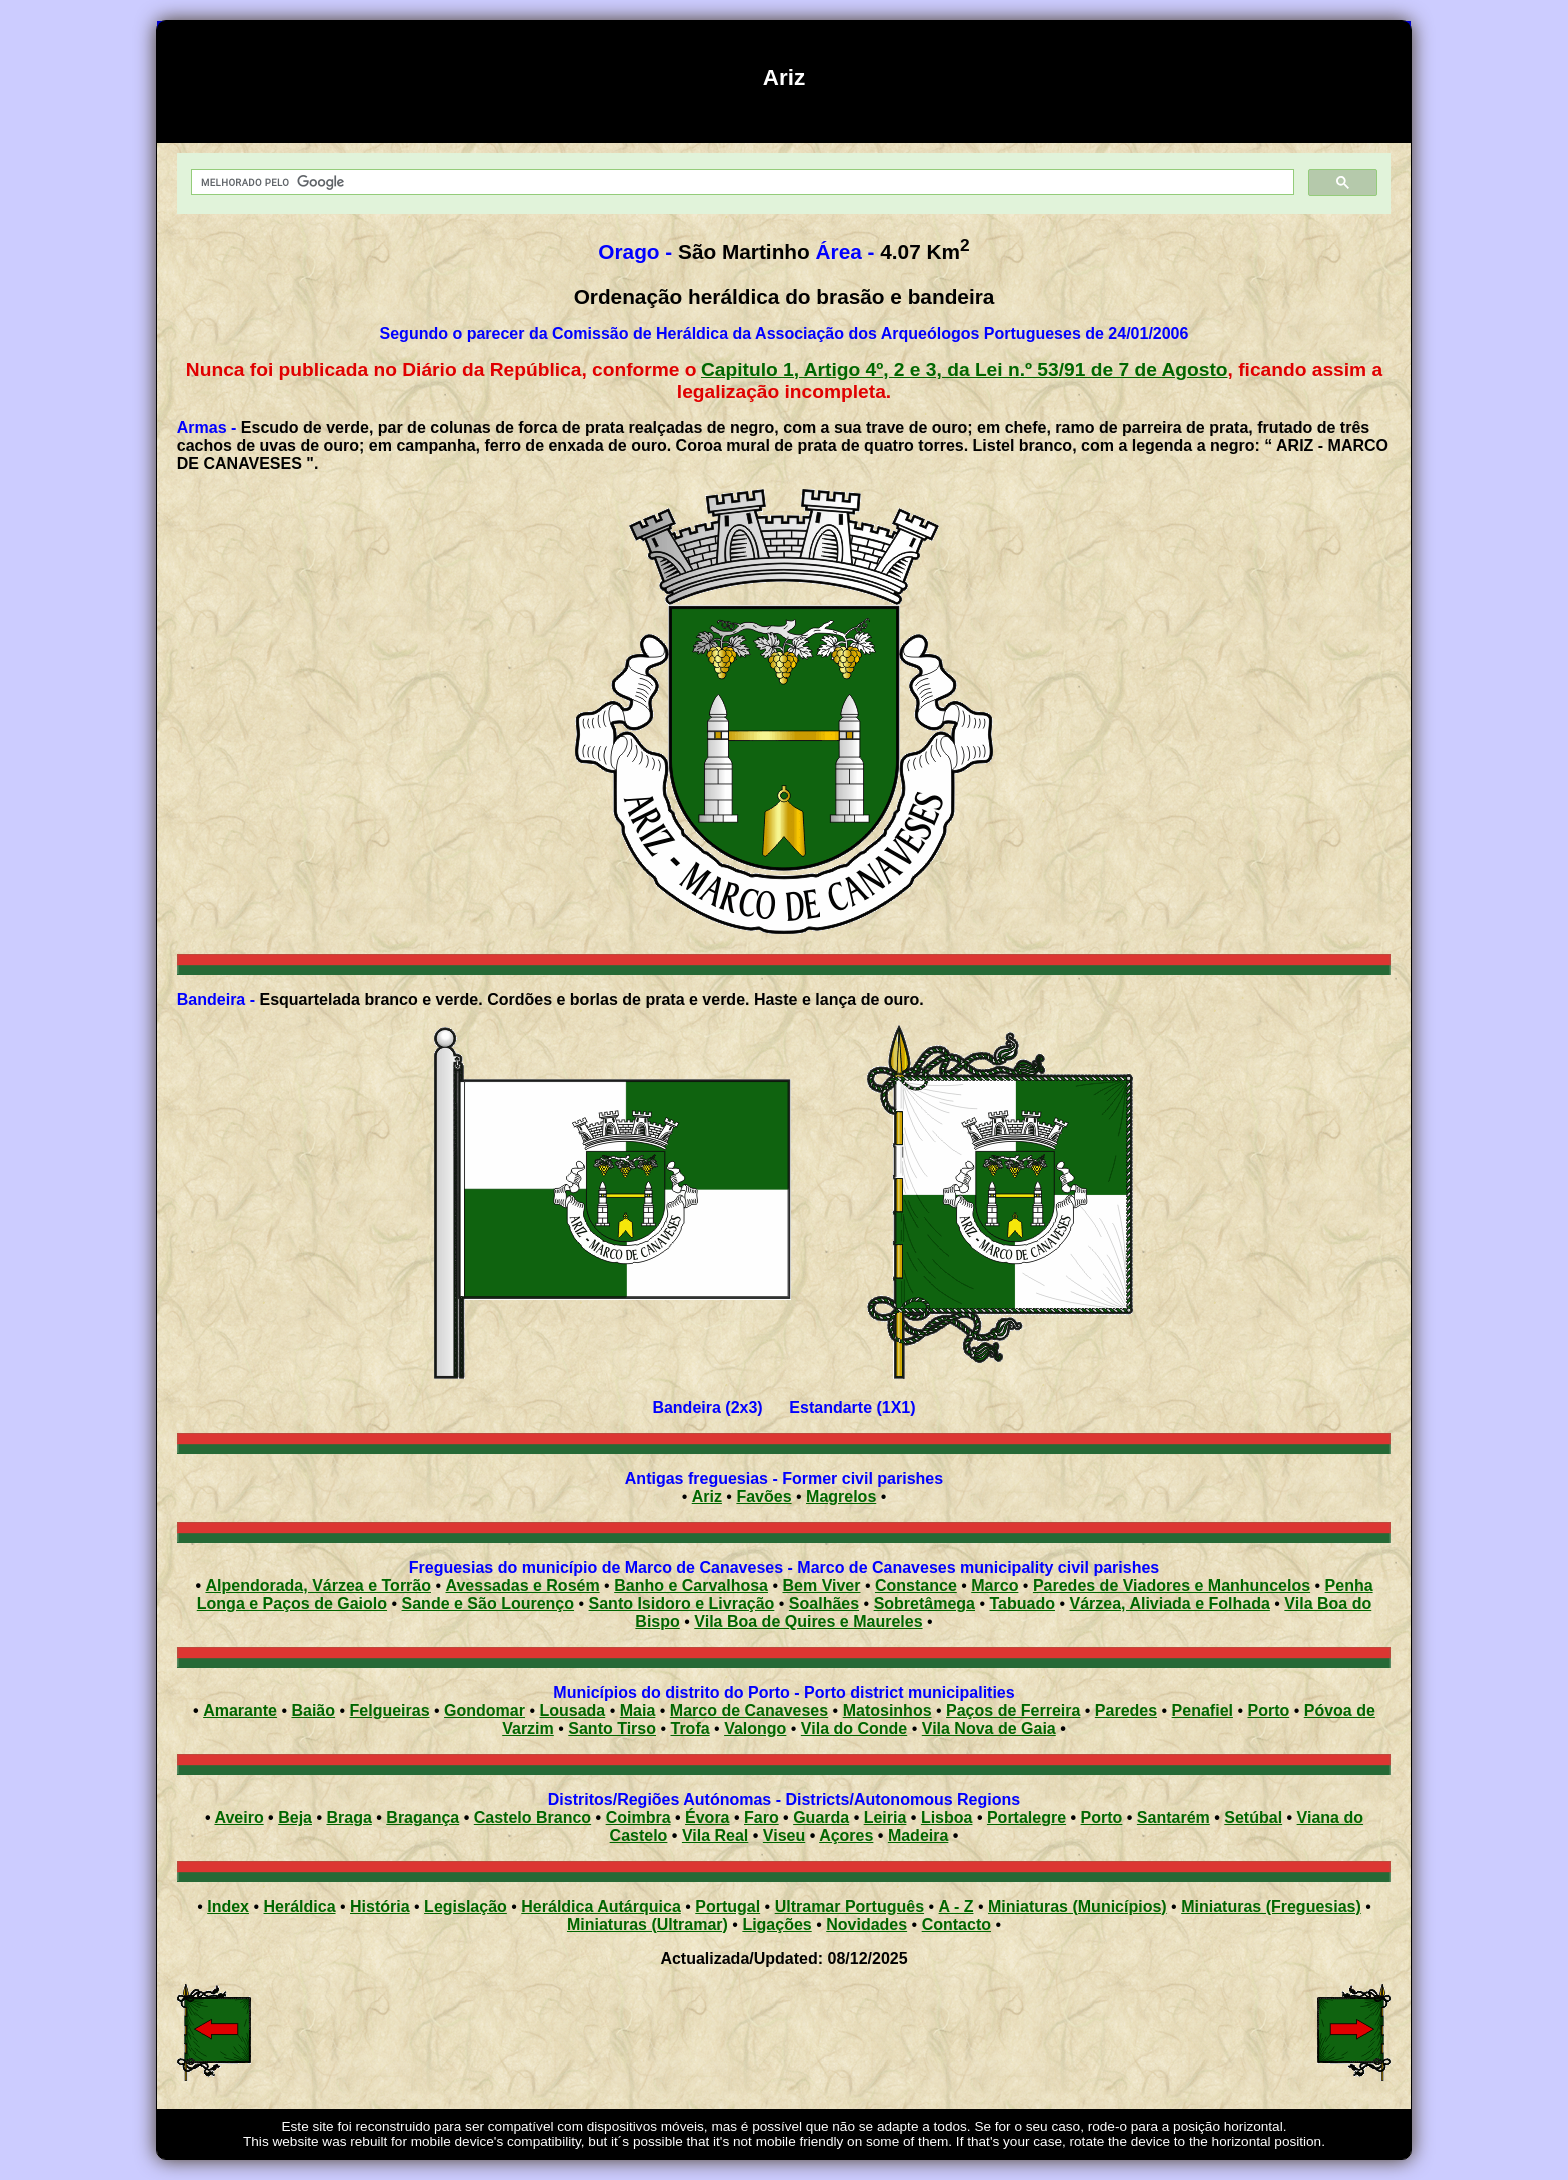 This screenshot has width=1568, height=2180. Describe the element at coordinates (238, 1817) in the screenshot. I see `Aveiro` at that location.